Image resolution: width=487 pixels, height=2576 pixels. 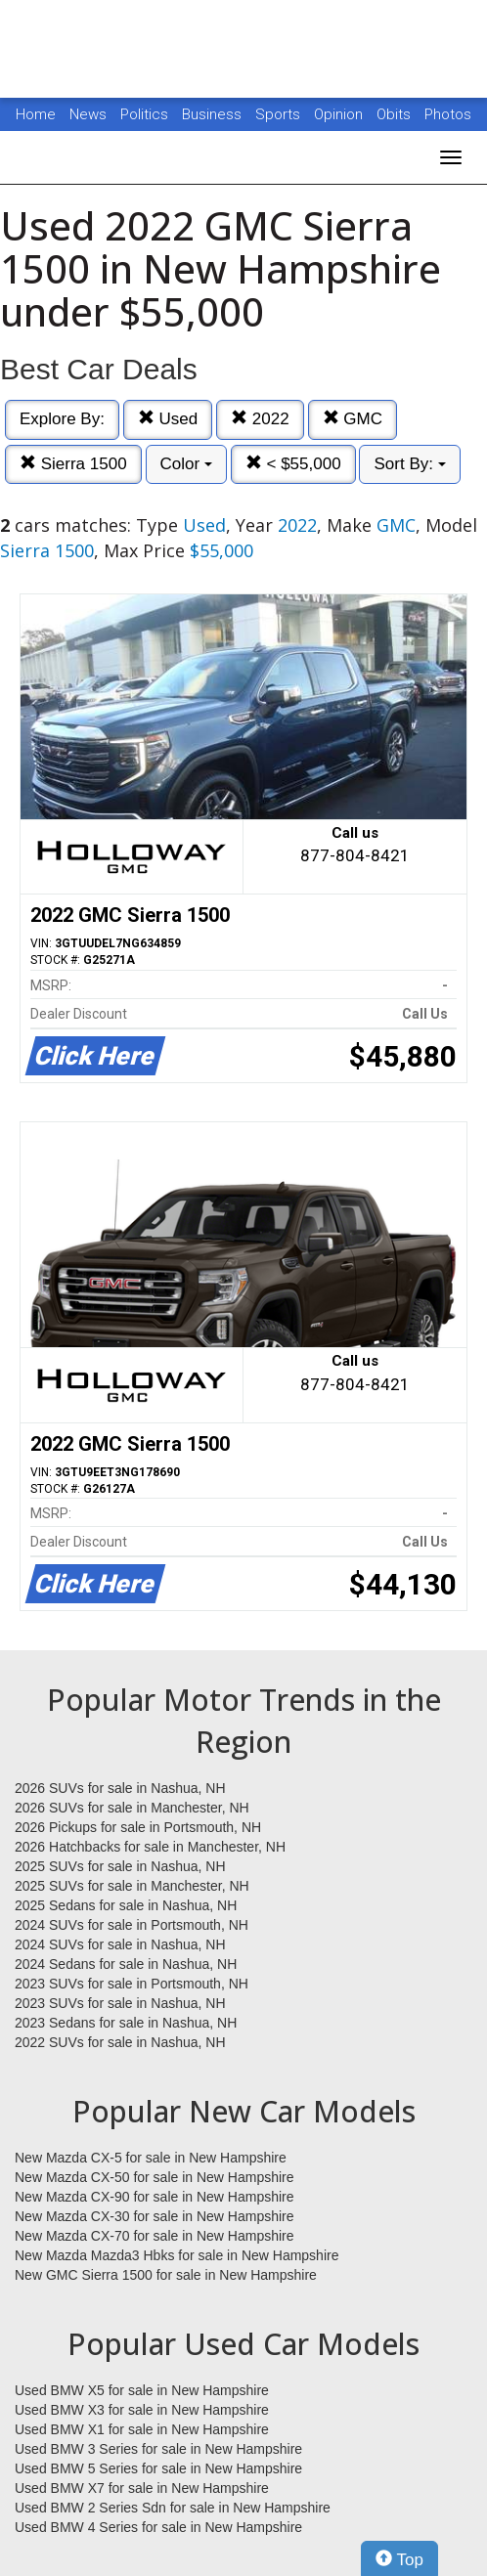 What do you see at coordinates (154, 2216) in the screenshot?
I see `New Mazda CX-30 for sale in New Hampshire` at bounding box center [154, 2216].